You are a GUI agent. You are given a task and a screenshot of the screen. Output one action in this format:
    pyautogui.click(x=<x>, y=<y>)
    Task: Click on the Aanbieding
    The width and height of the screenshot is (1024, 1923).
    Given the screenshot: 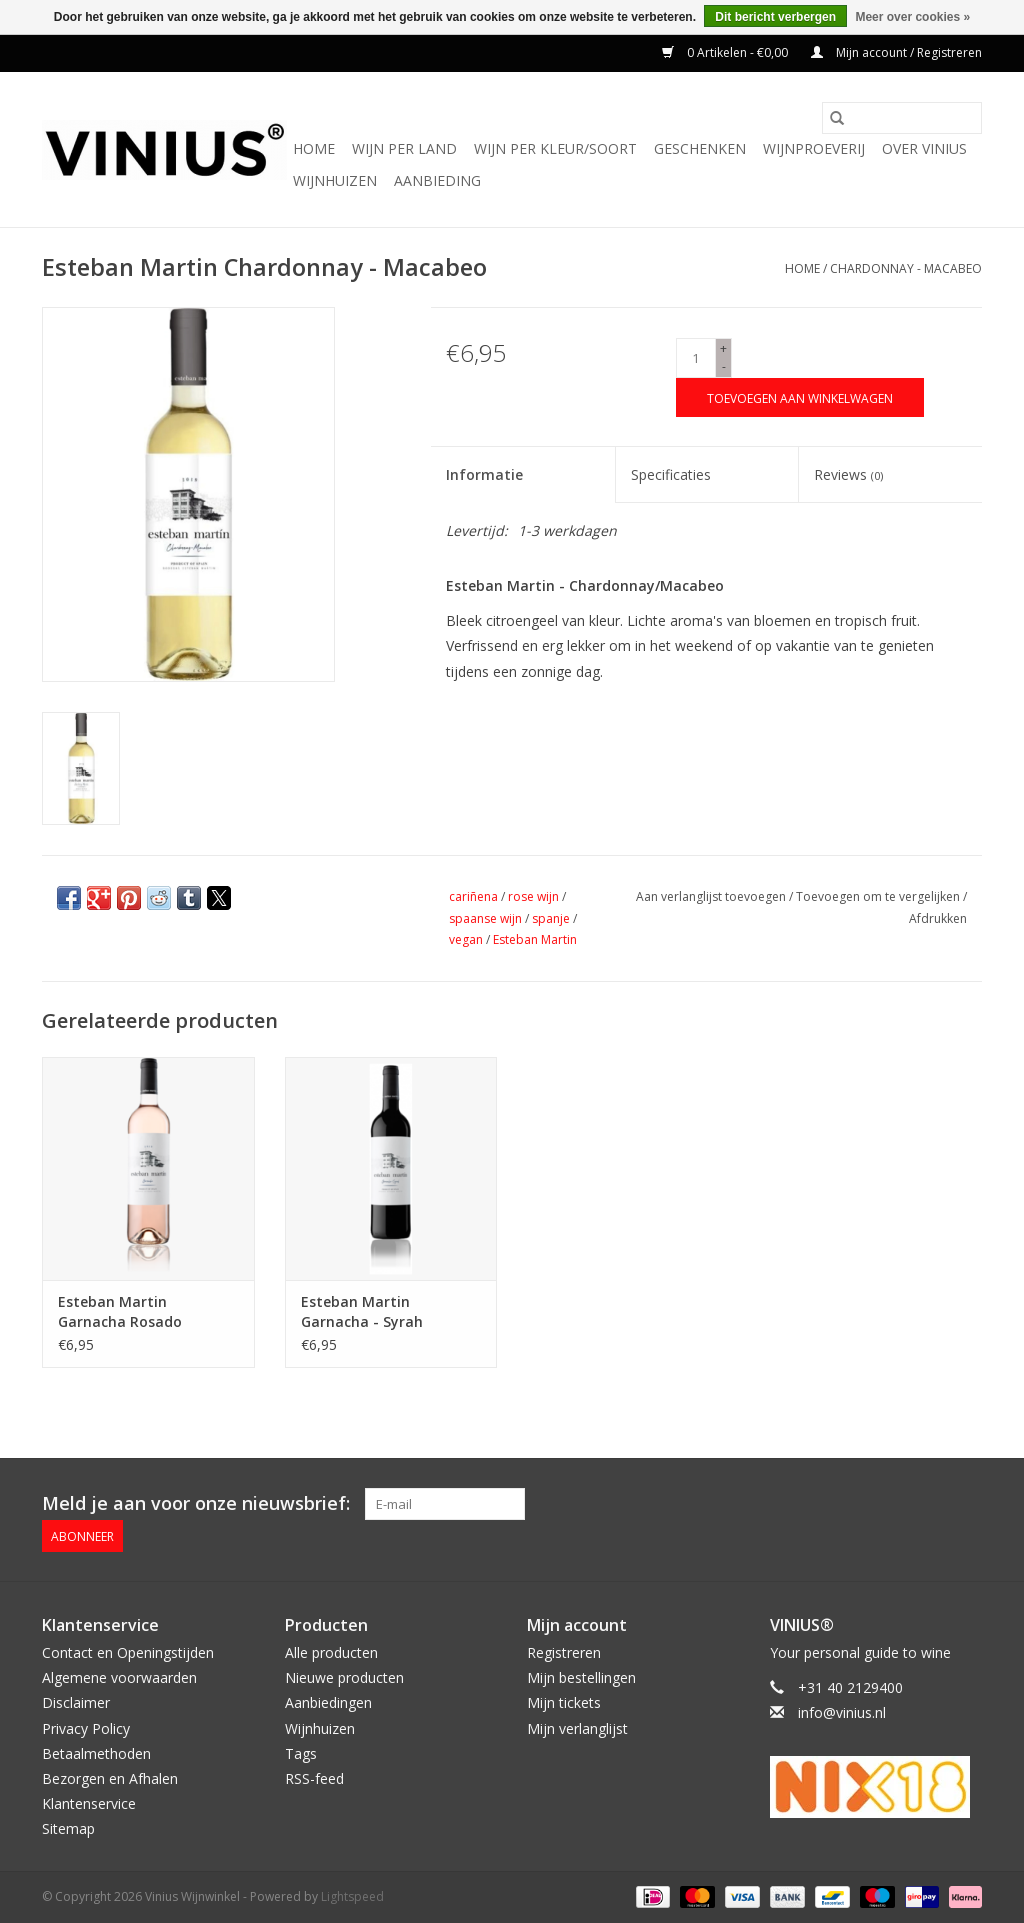 What is the action you would take?
    pyautogui.click(x=437, y=180)
    